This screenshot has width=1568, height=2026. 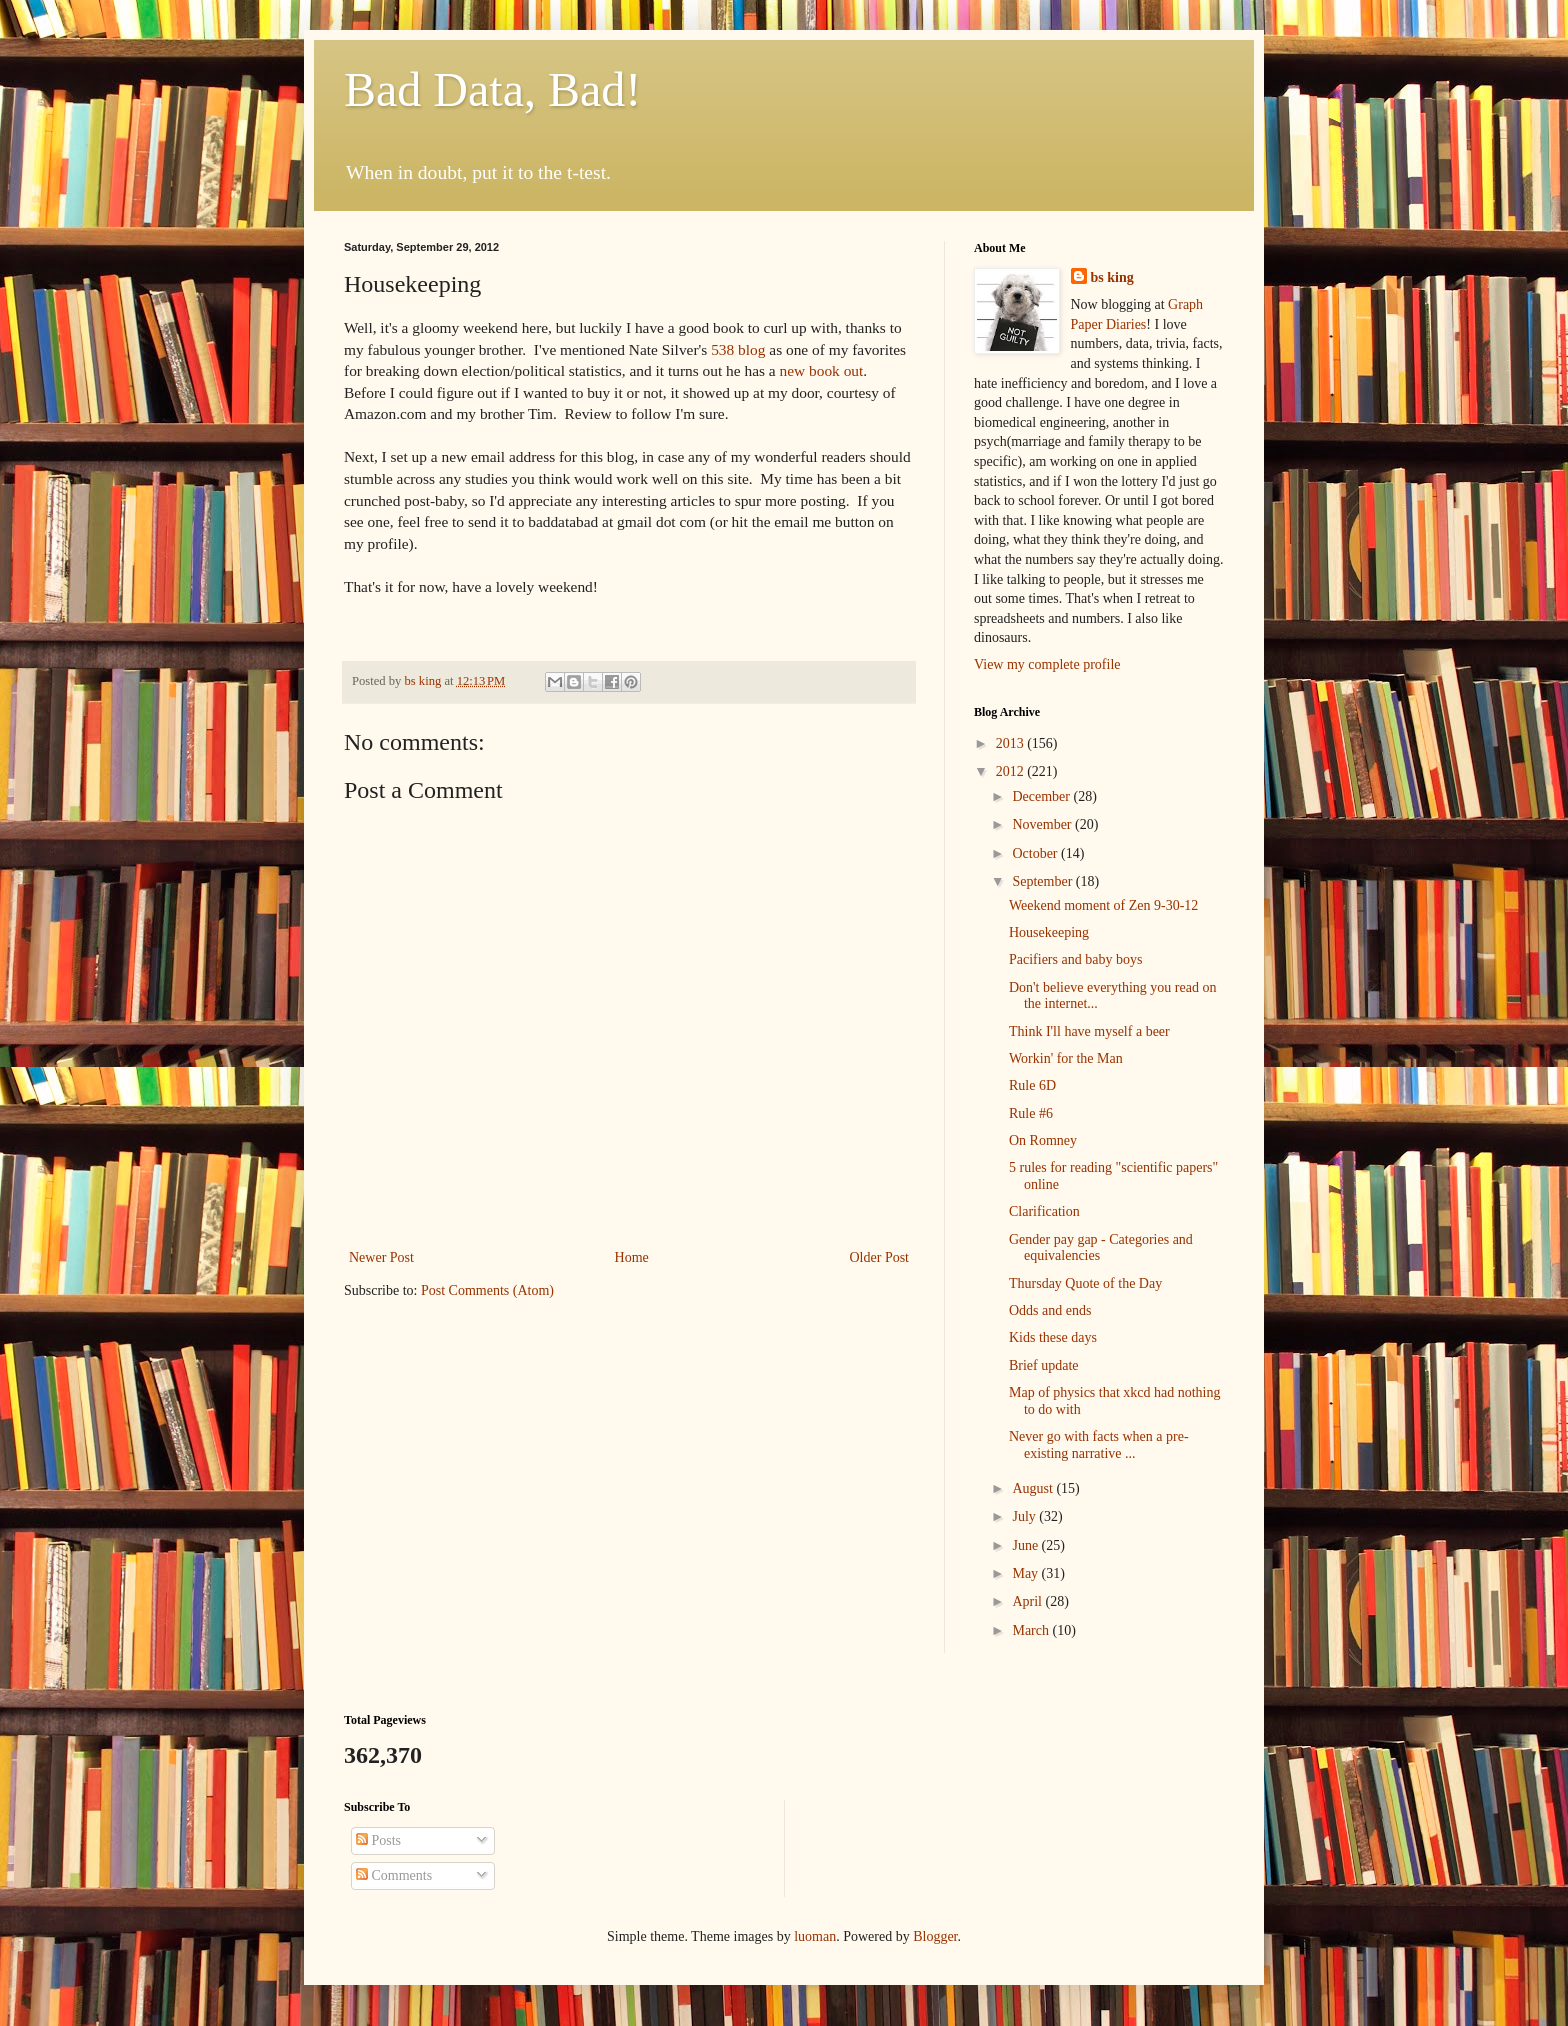 What do you see at coordinates (1112, 277) in the screenshot?
I see `bs king` at bounding box center [1112, 277].